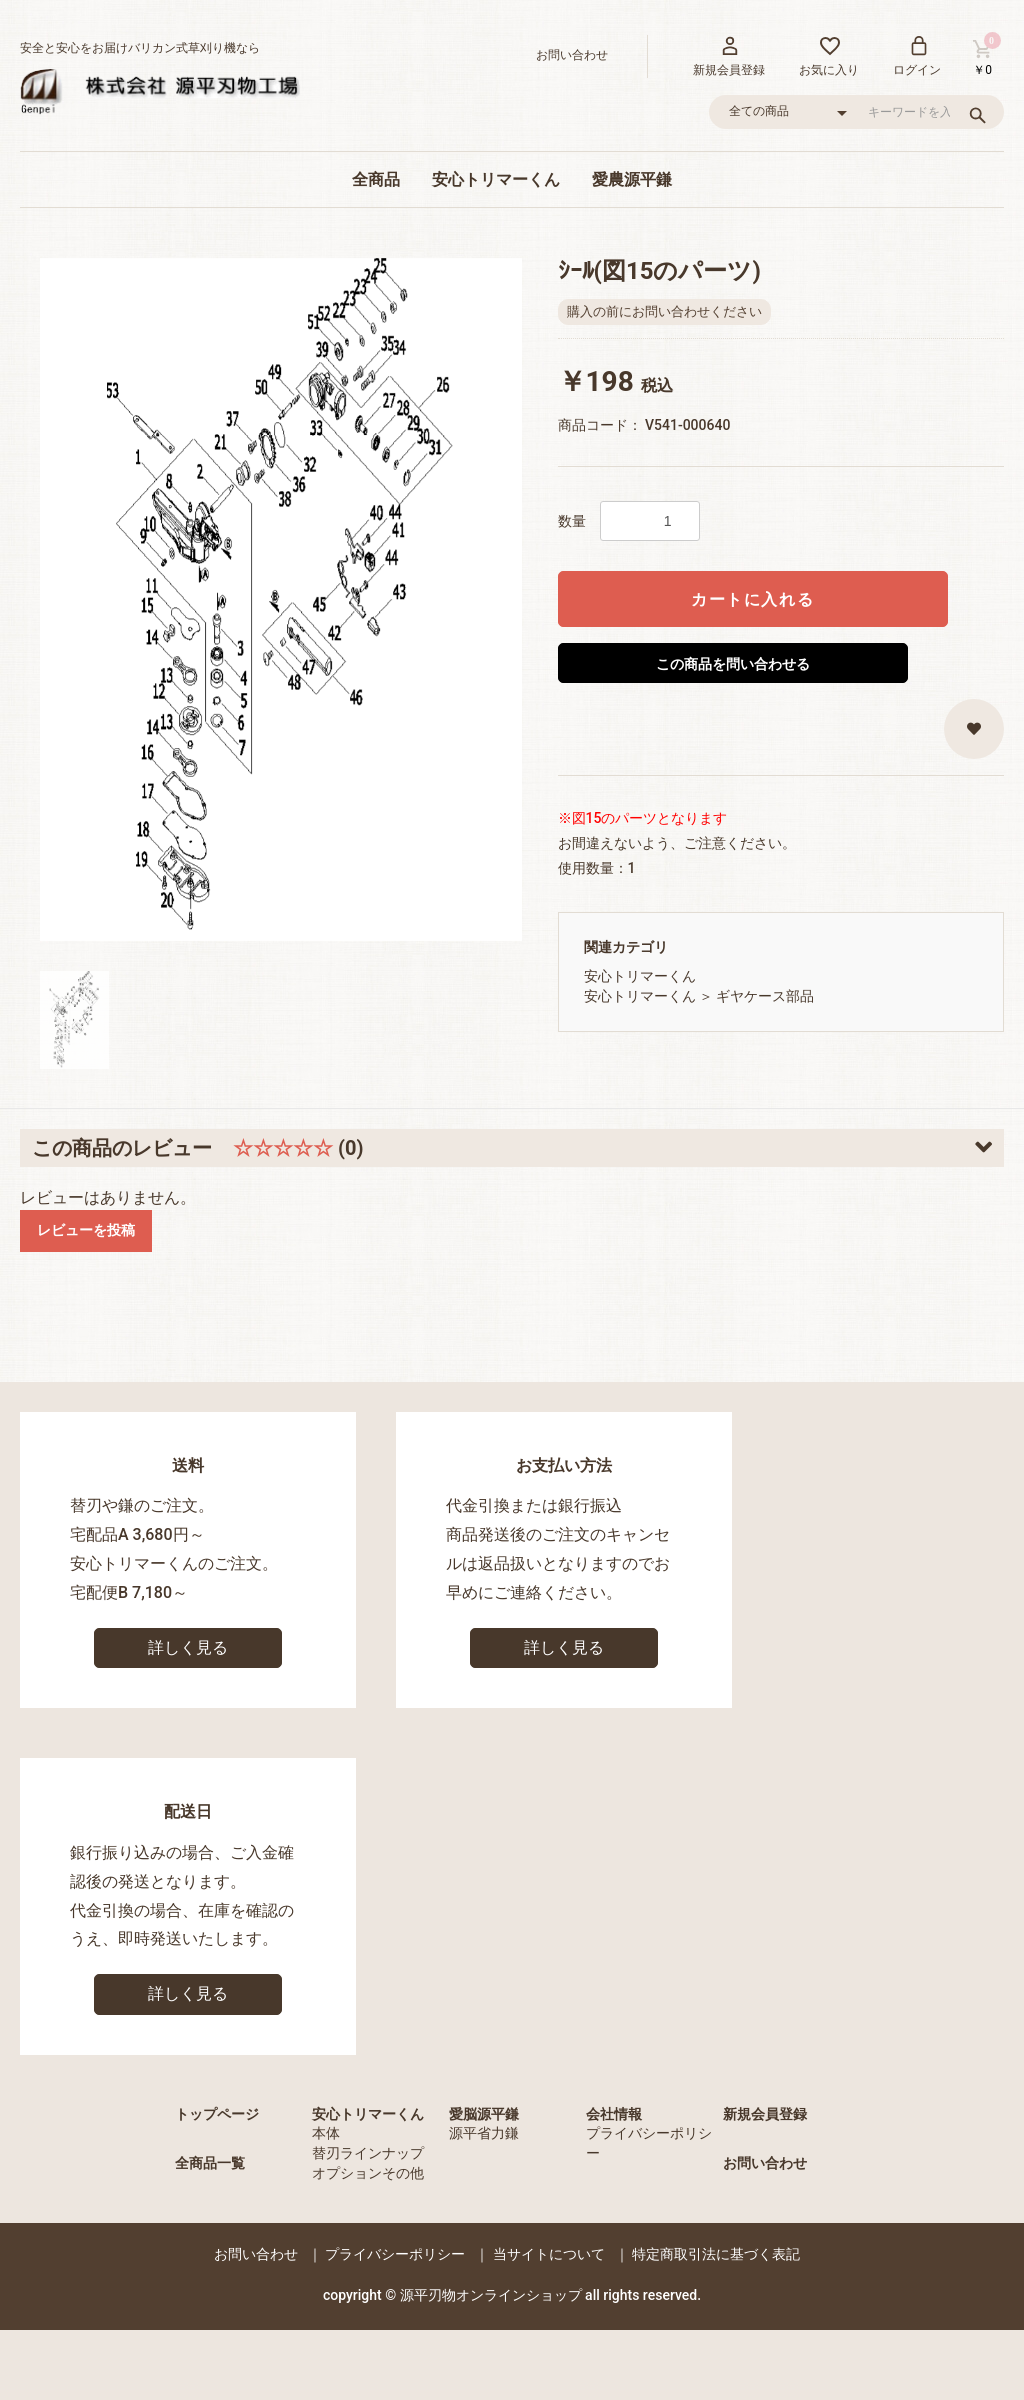 The height and width of the screenshot is (2400, 1024). I want to click on プライバシーポリシー, so click(395, 2254).